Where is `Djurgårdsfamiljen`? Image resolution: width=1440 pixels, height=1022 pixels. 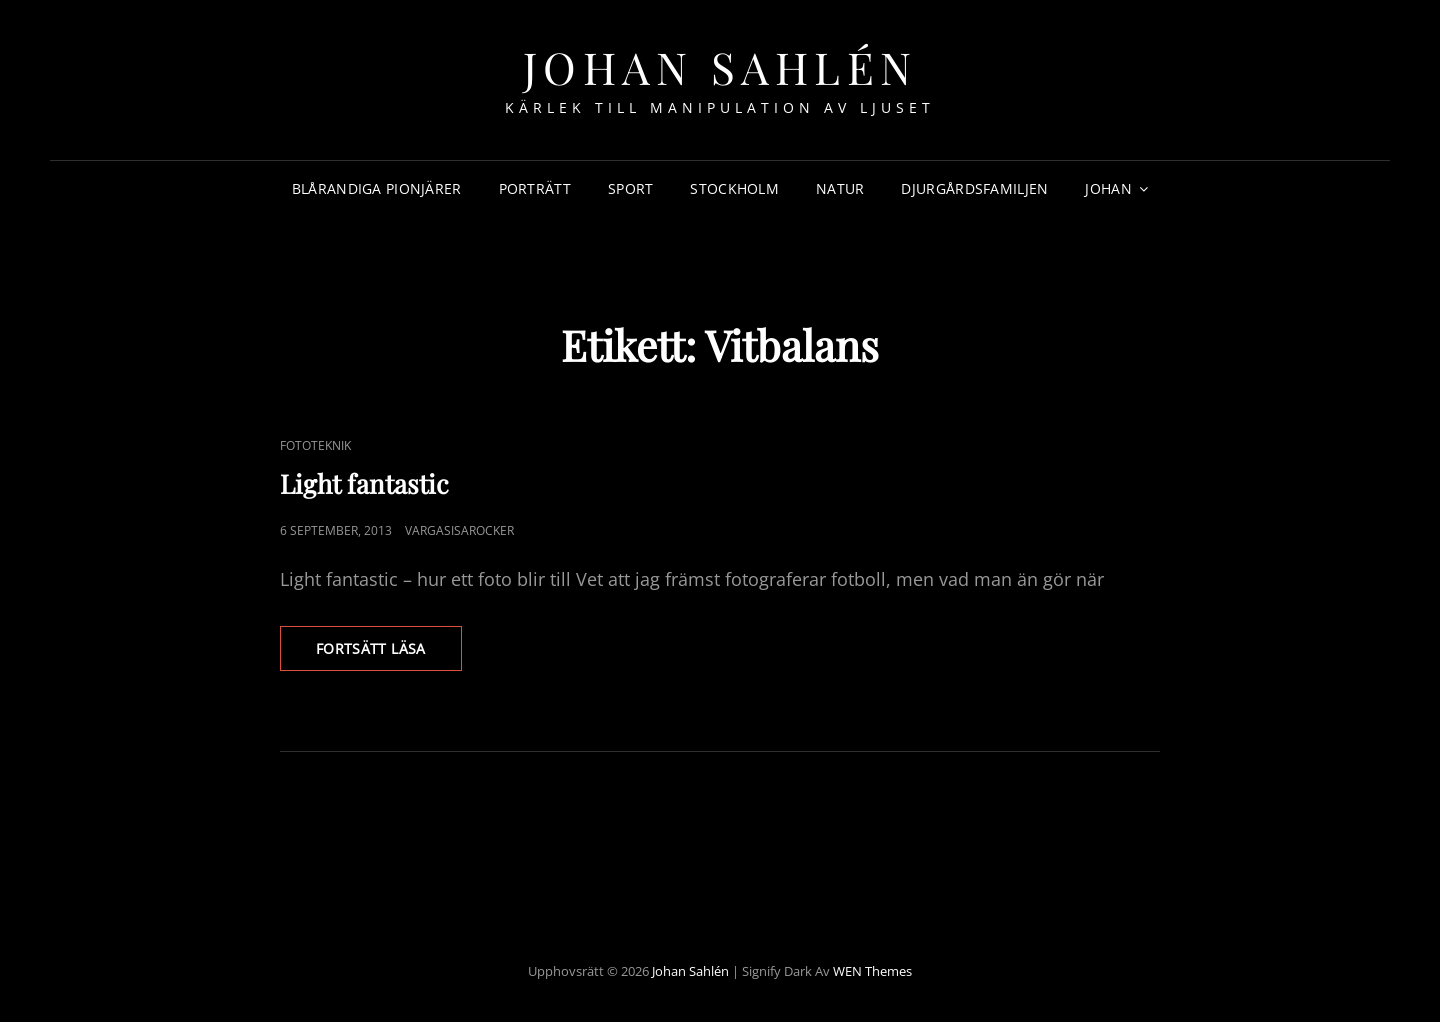
Djurgårdsfamiljen is located at coordinates (974, 188).